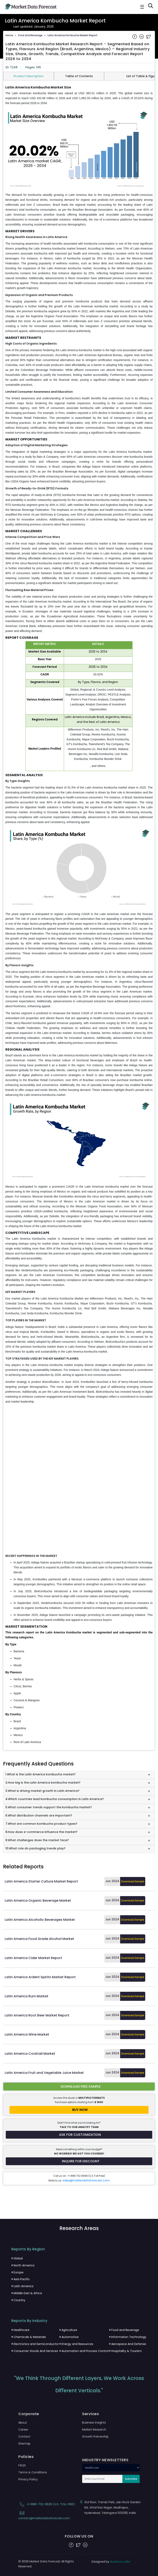 The image size is (158, 2576). Describe the element at coordinates (17, 2272) in the screenshot. I see `Europe` at that location.